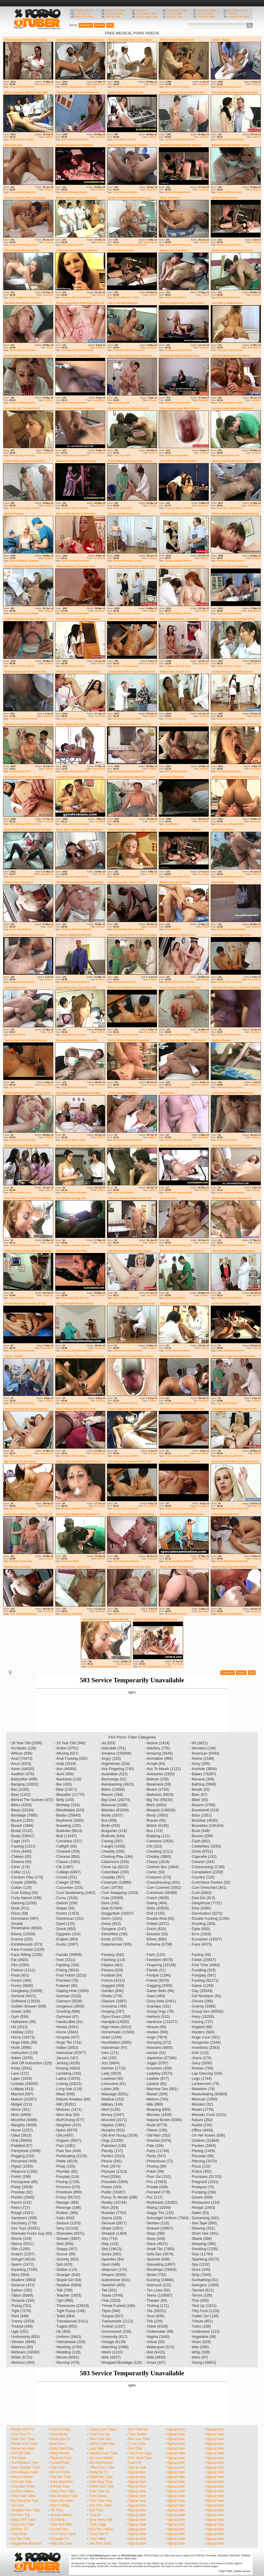 Image resolution: width=264 pixels, height=2576 pixels. What do you see at coordinates (65, 2280) in the screenshot?
I see `Stupid girl` at bounding box center [65, 2280].